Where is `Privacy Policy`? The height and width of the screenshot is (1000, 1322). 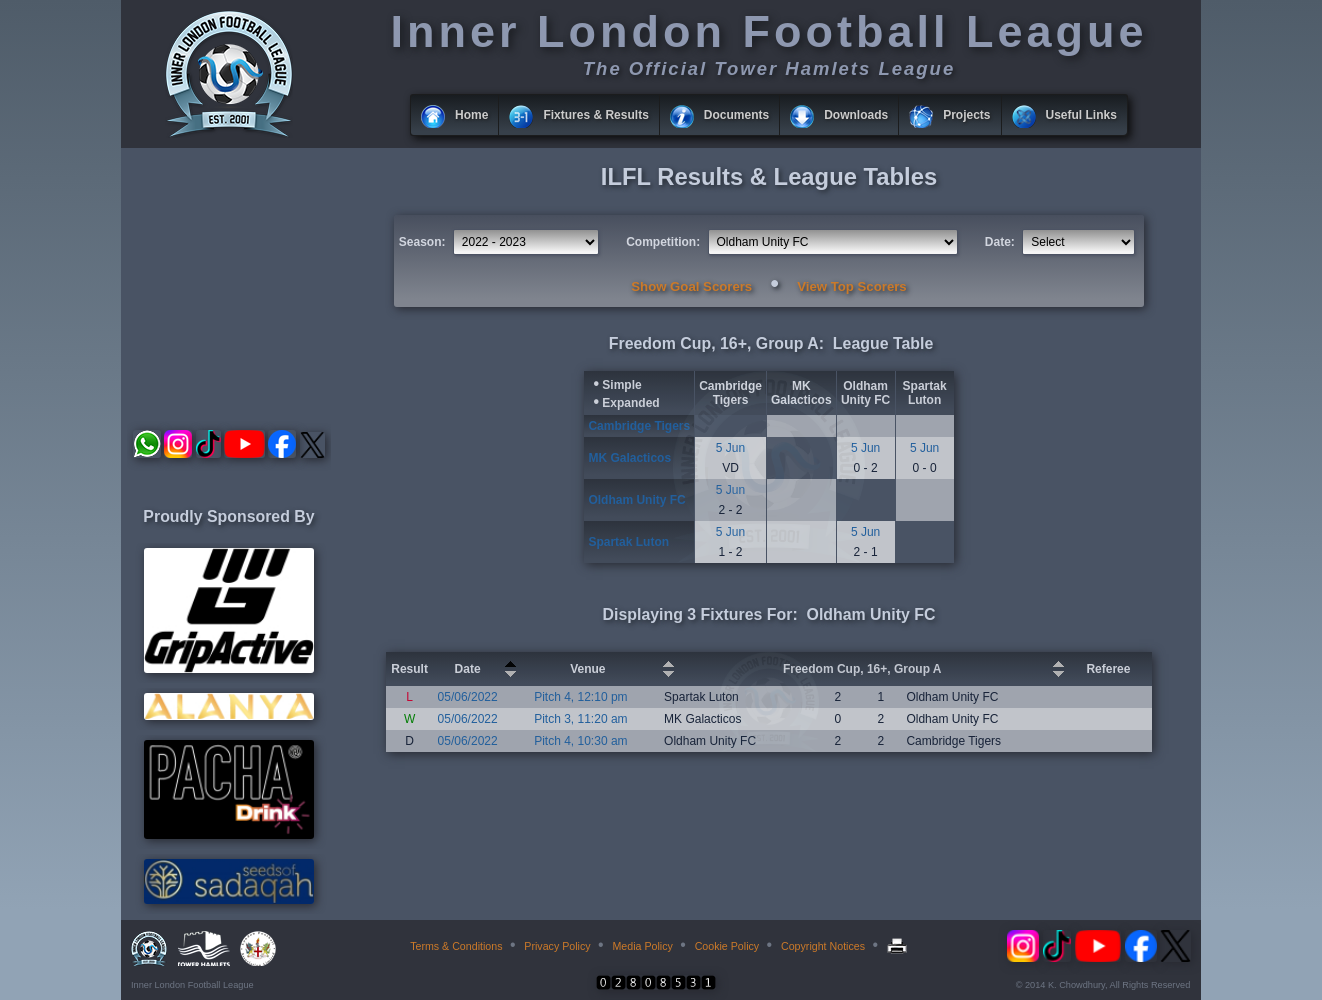 Privacy Policy is located at coordinates (557, 946).